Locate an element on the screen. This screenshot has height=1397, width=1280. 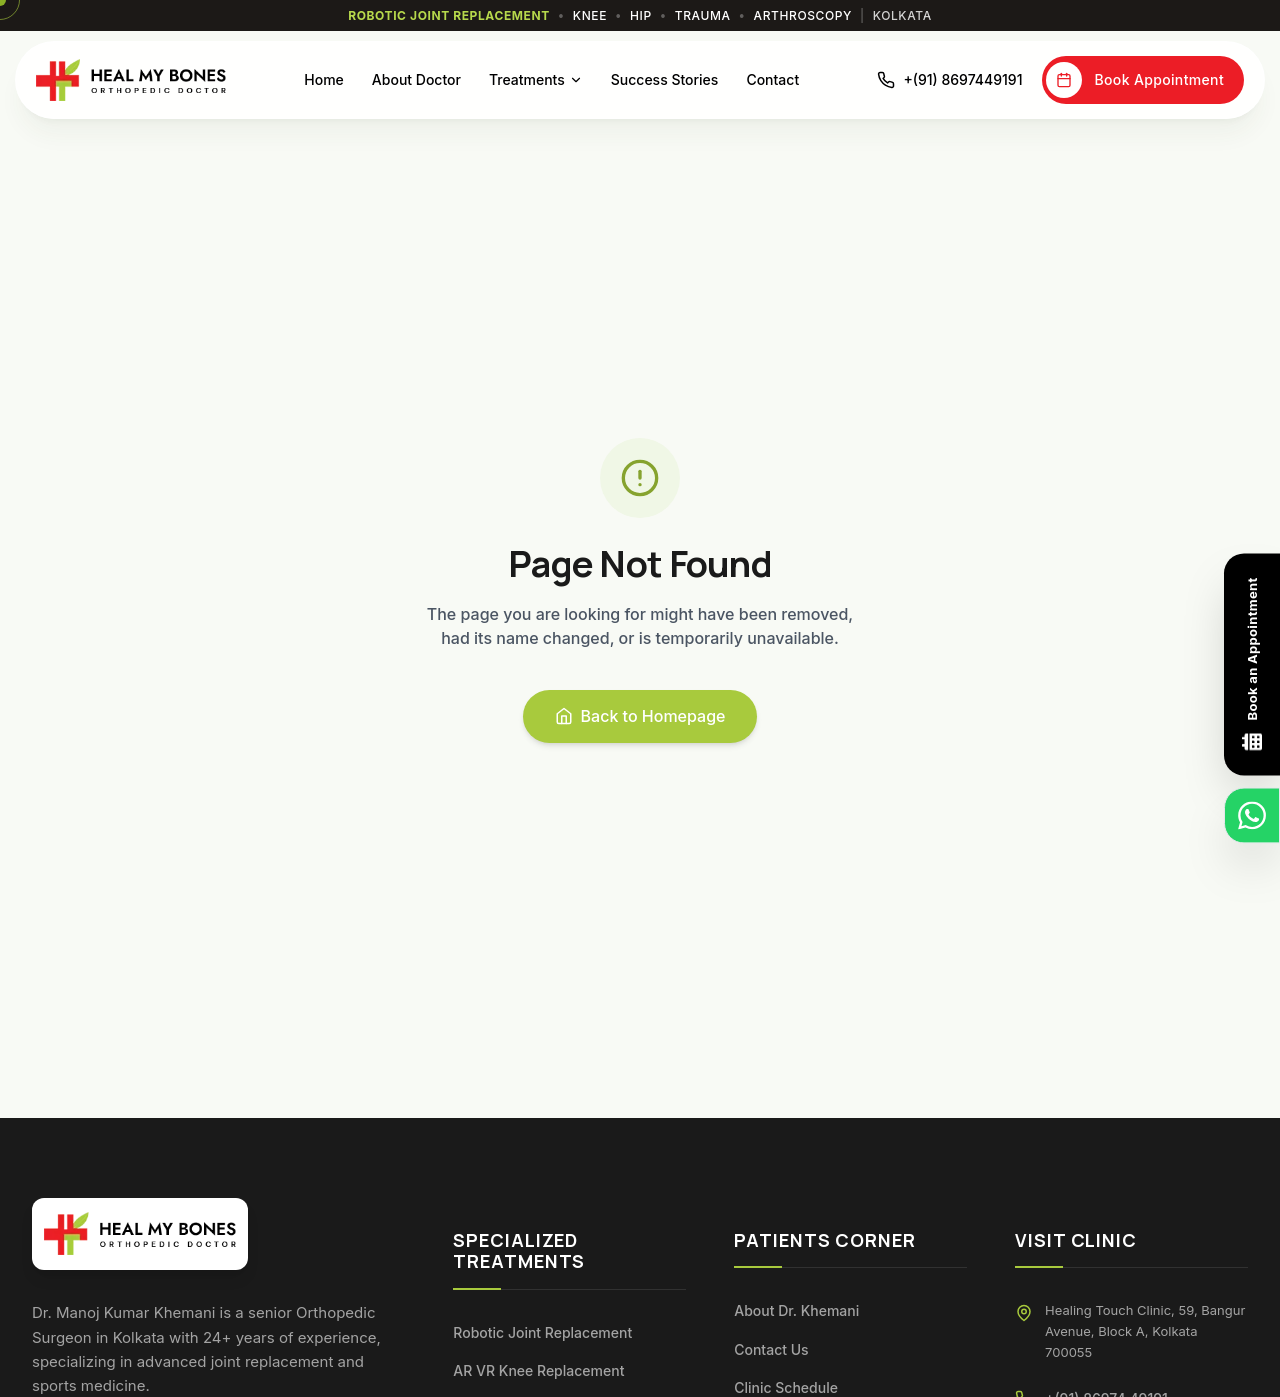
AR VR Knee Replacement is located at coordinates (538, 1370).